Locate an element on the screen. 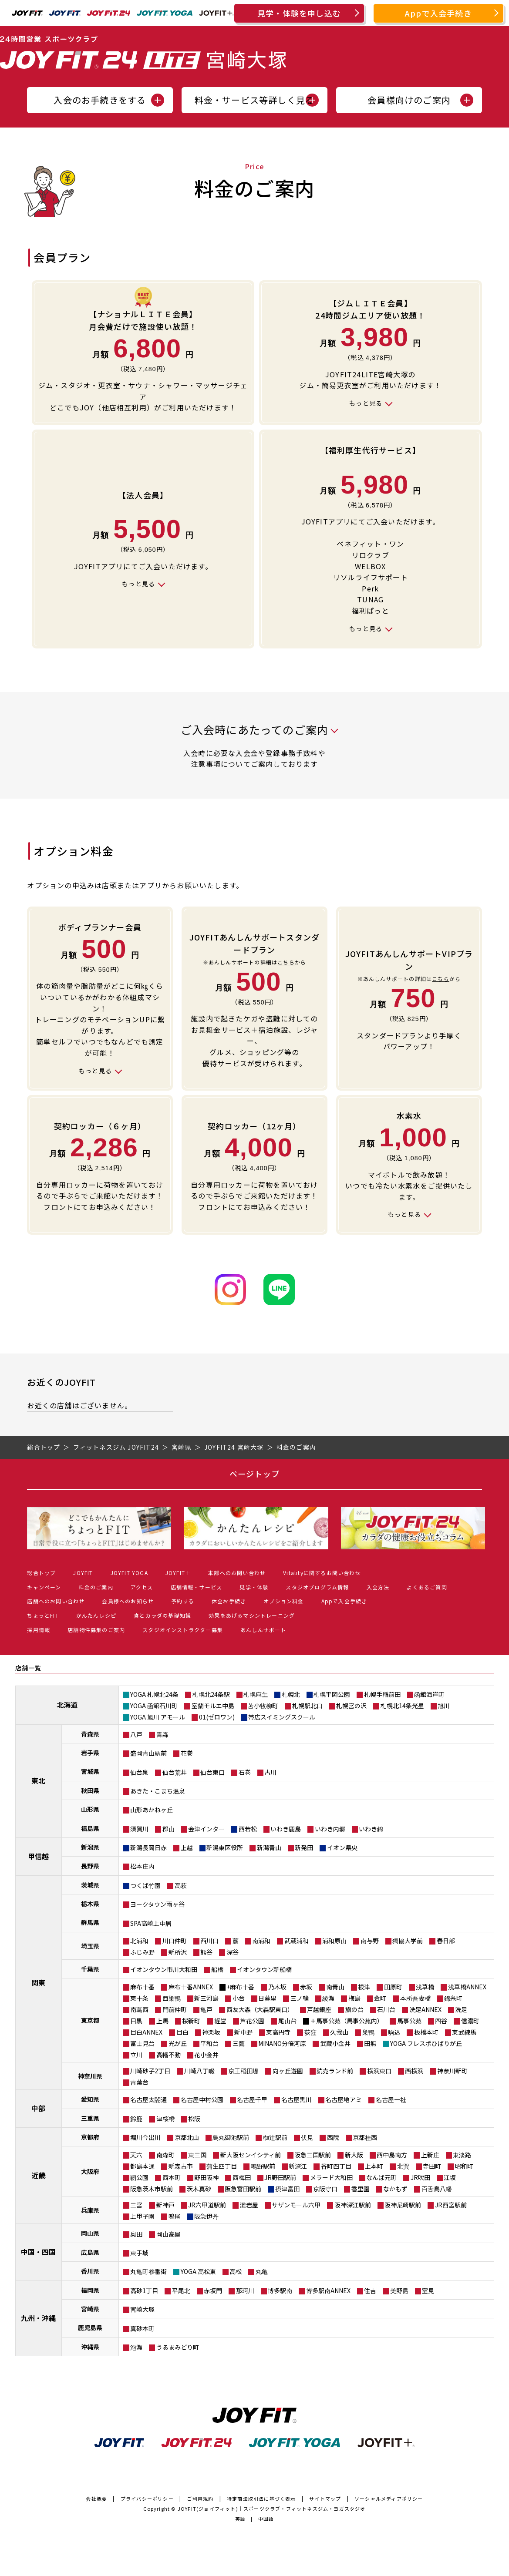  東十条 is located at coordinates (139, 1998).